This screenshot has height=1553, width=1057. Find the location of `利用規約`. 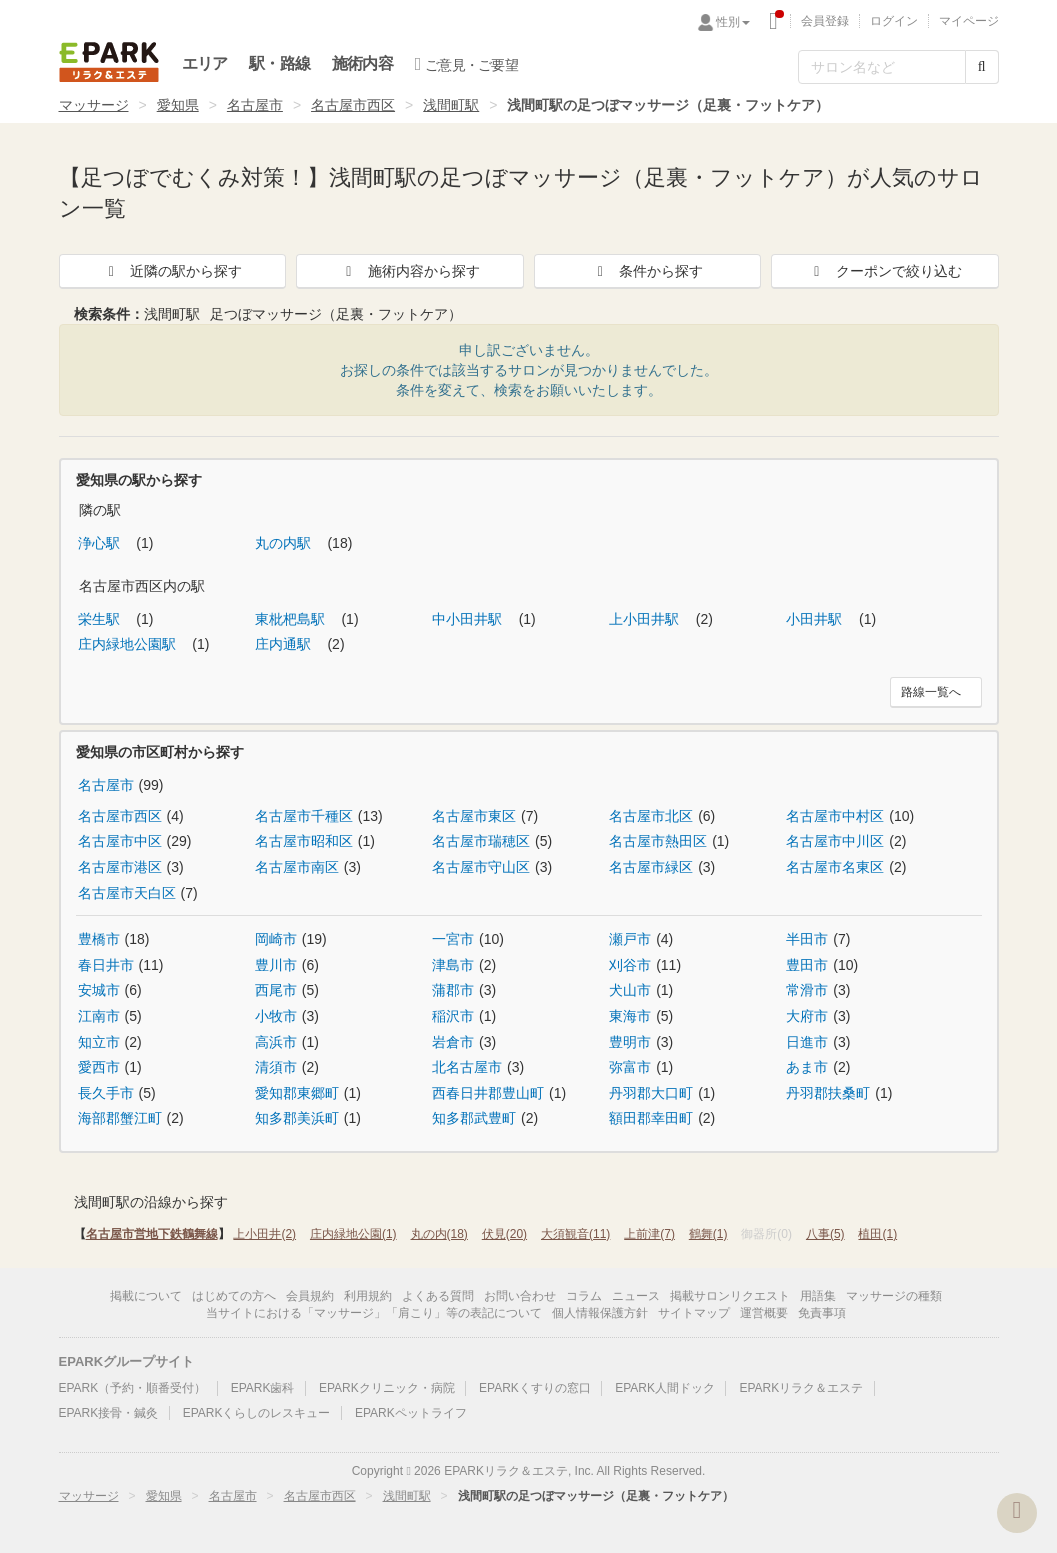

利用規約 is located at coordinates (368, 1296).